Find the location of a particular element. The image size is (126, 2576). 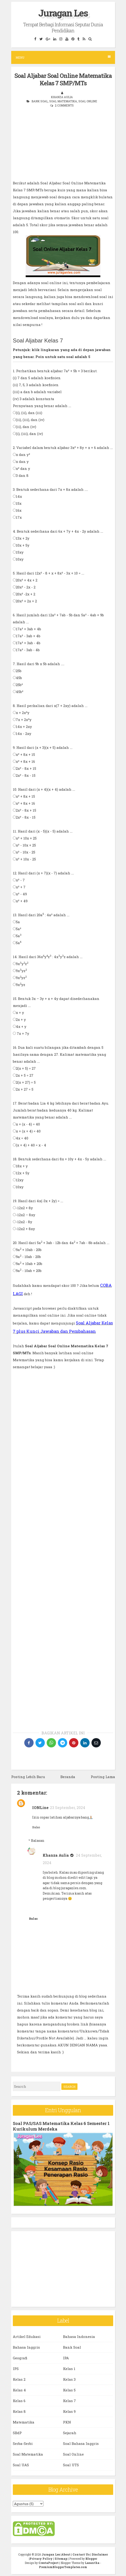

PKN is located at coordinates (67, 2422).